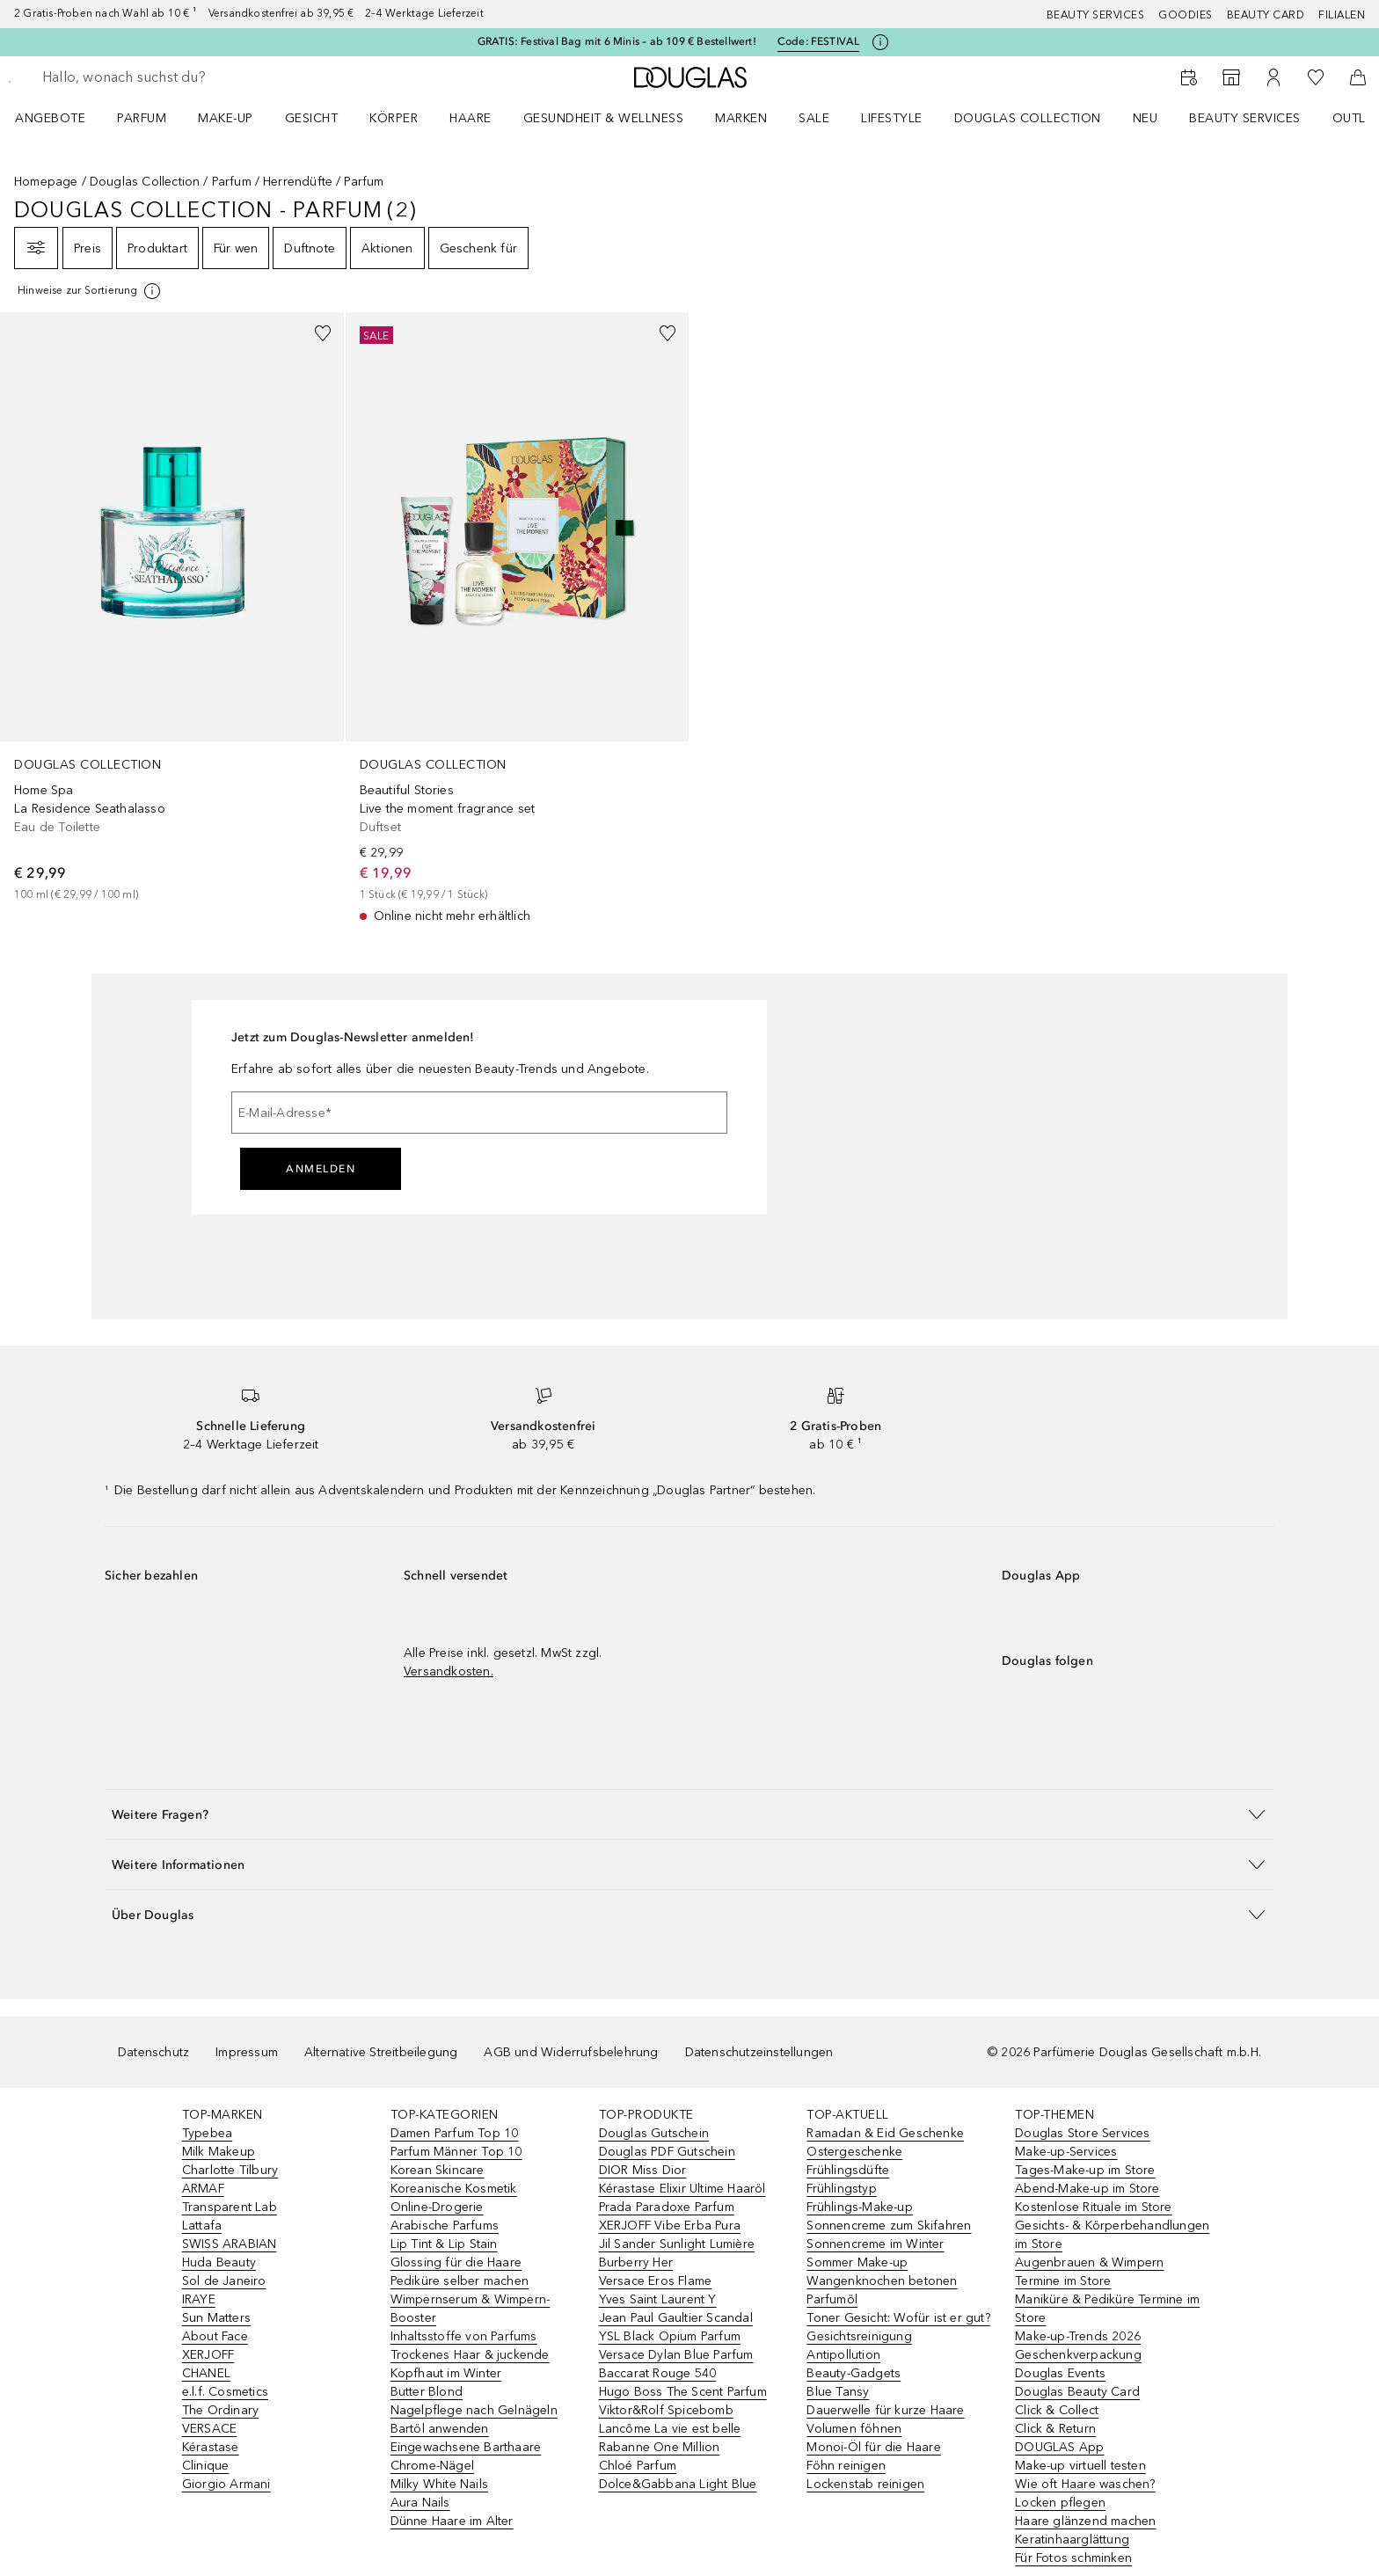 The height and width of the screenshot is (2576, 1379). What do you see at coordinates (456, 2262) in the screenshot?
I see `Glossing für die Haare` at bounding box center [456, 2262].